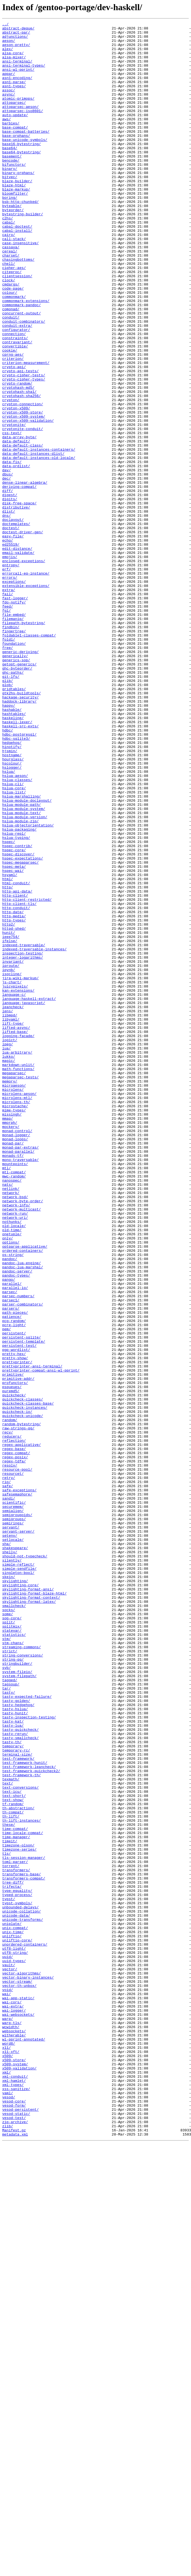  I want to click on strict/, so click(9, 1977).